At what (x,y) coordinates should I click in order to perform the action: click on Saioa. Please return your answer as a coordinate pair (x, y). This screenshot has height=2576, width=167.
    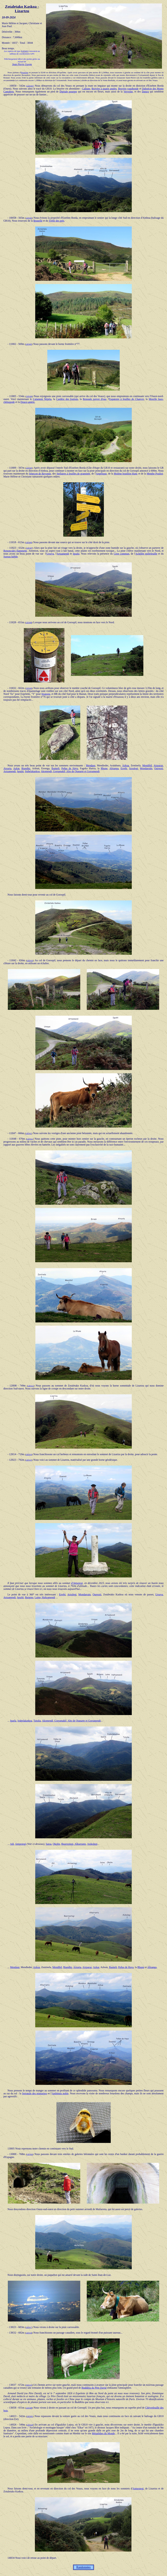
    Looking at the image, I should click on (49, 1844).